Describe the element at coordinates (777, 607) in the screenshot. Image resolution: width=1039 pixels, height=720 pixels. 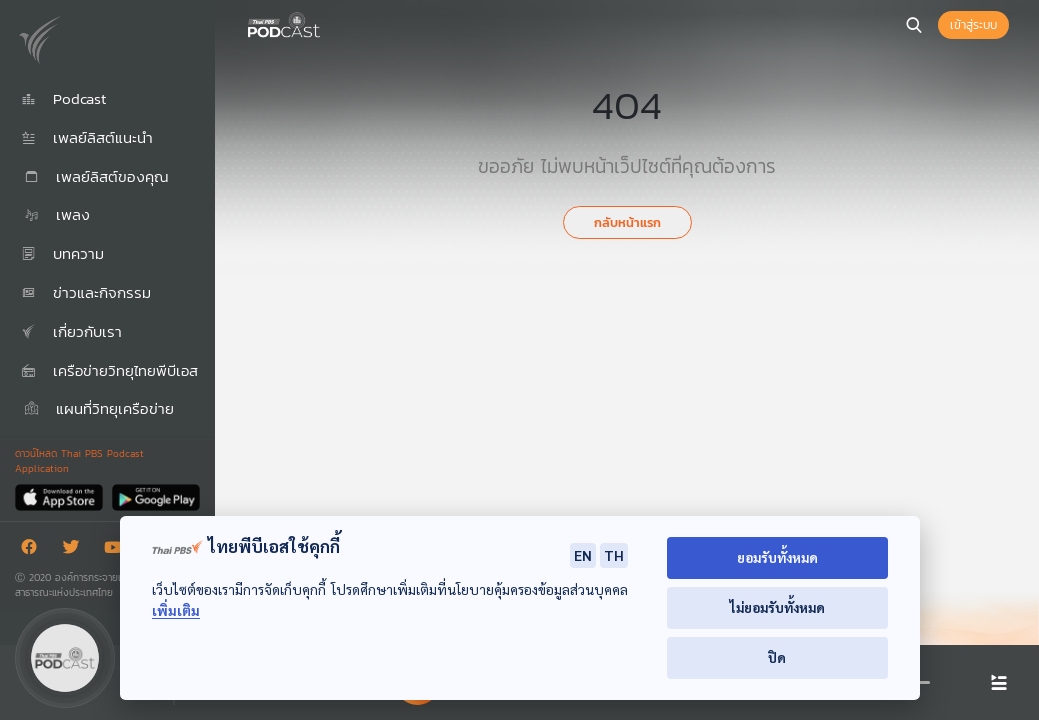
I see `ไม่ยอมรับทั้งหมด` at that location.